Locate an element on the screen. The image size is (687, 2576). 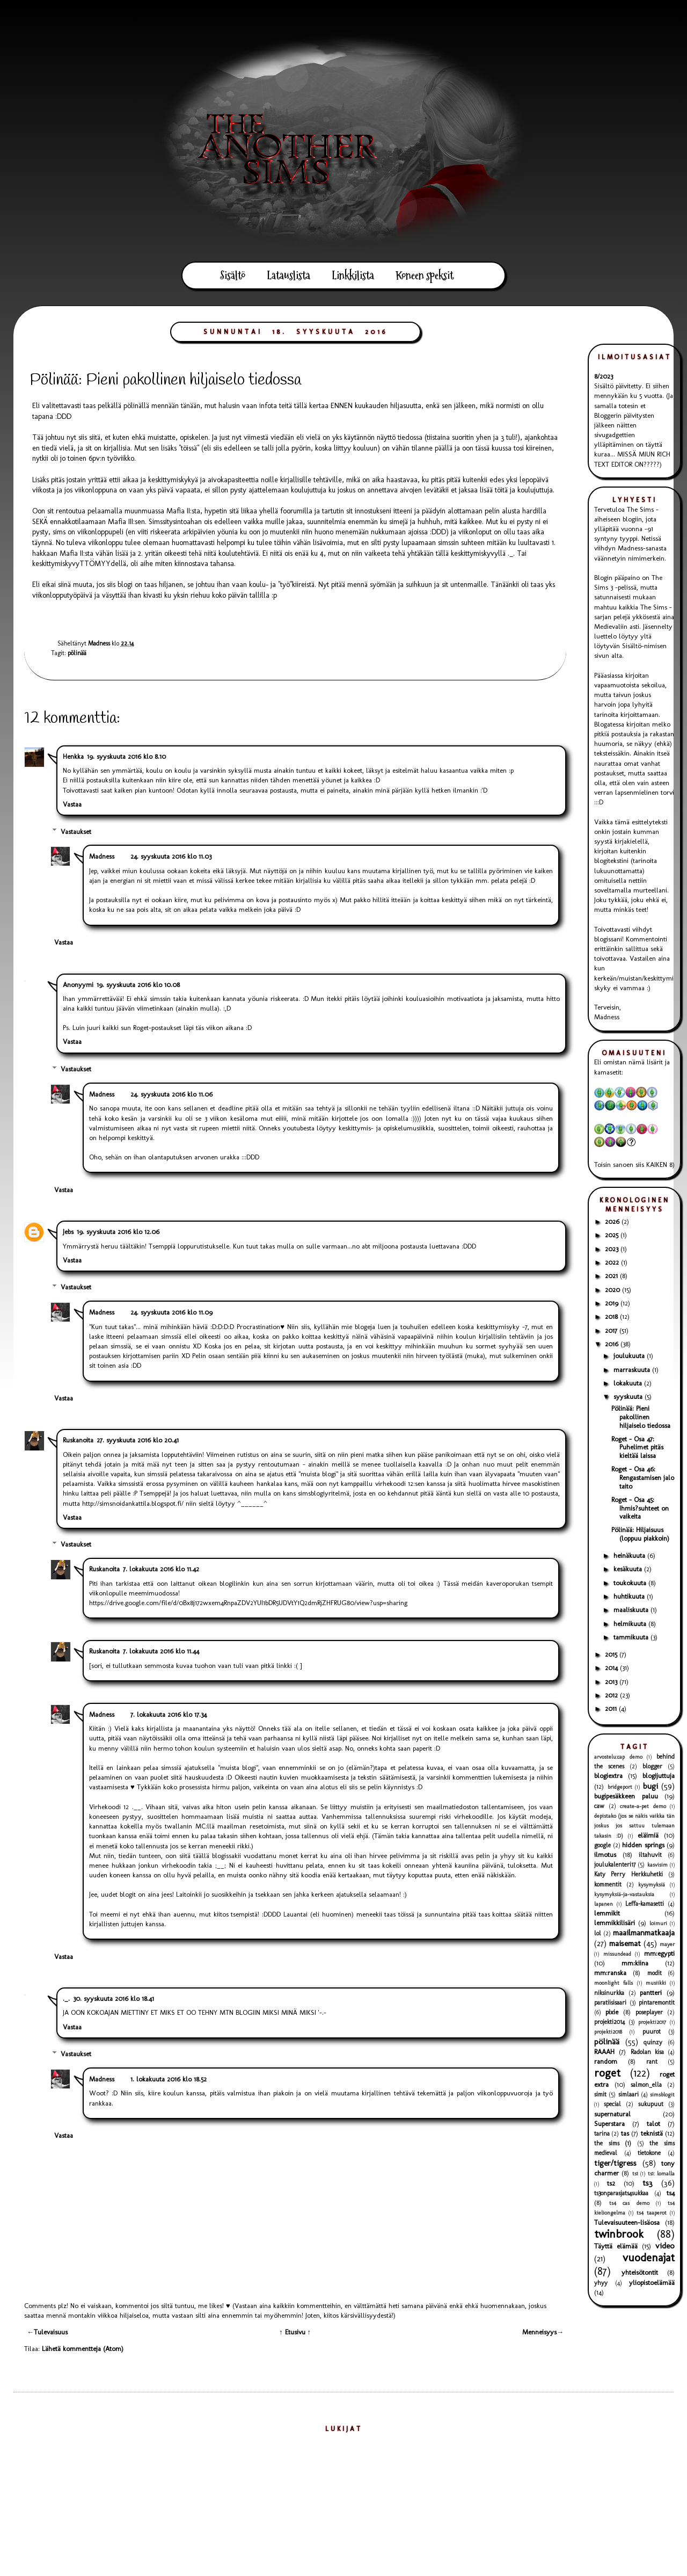
Lähetä kommentteja (Atom) is located at coordinates (82, 2349).